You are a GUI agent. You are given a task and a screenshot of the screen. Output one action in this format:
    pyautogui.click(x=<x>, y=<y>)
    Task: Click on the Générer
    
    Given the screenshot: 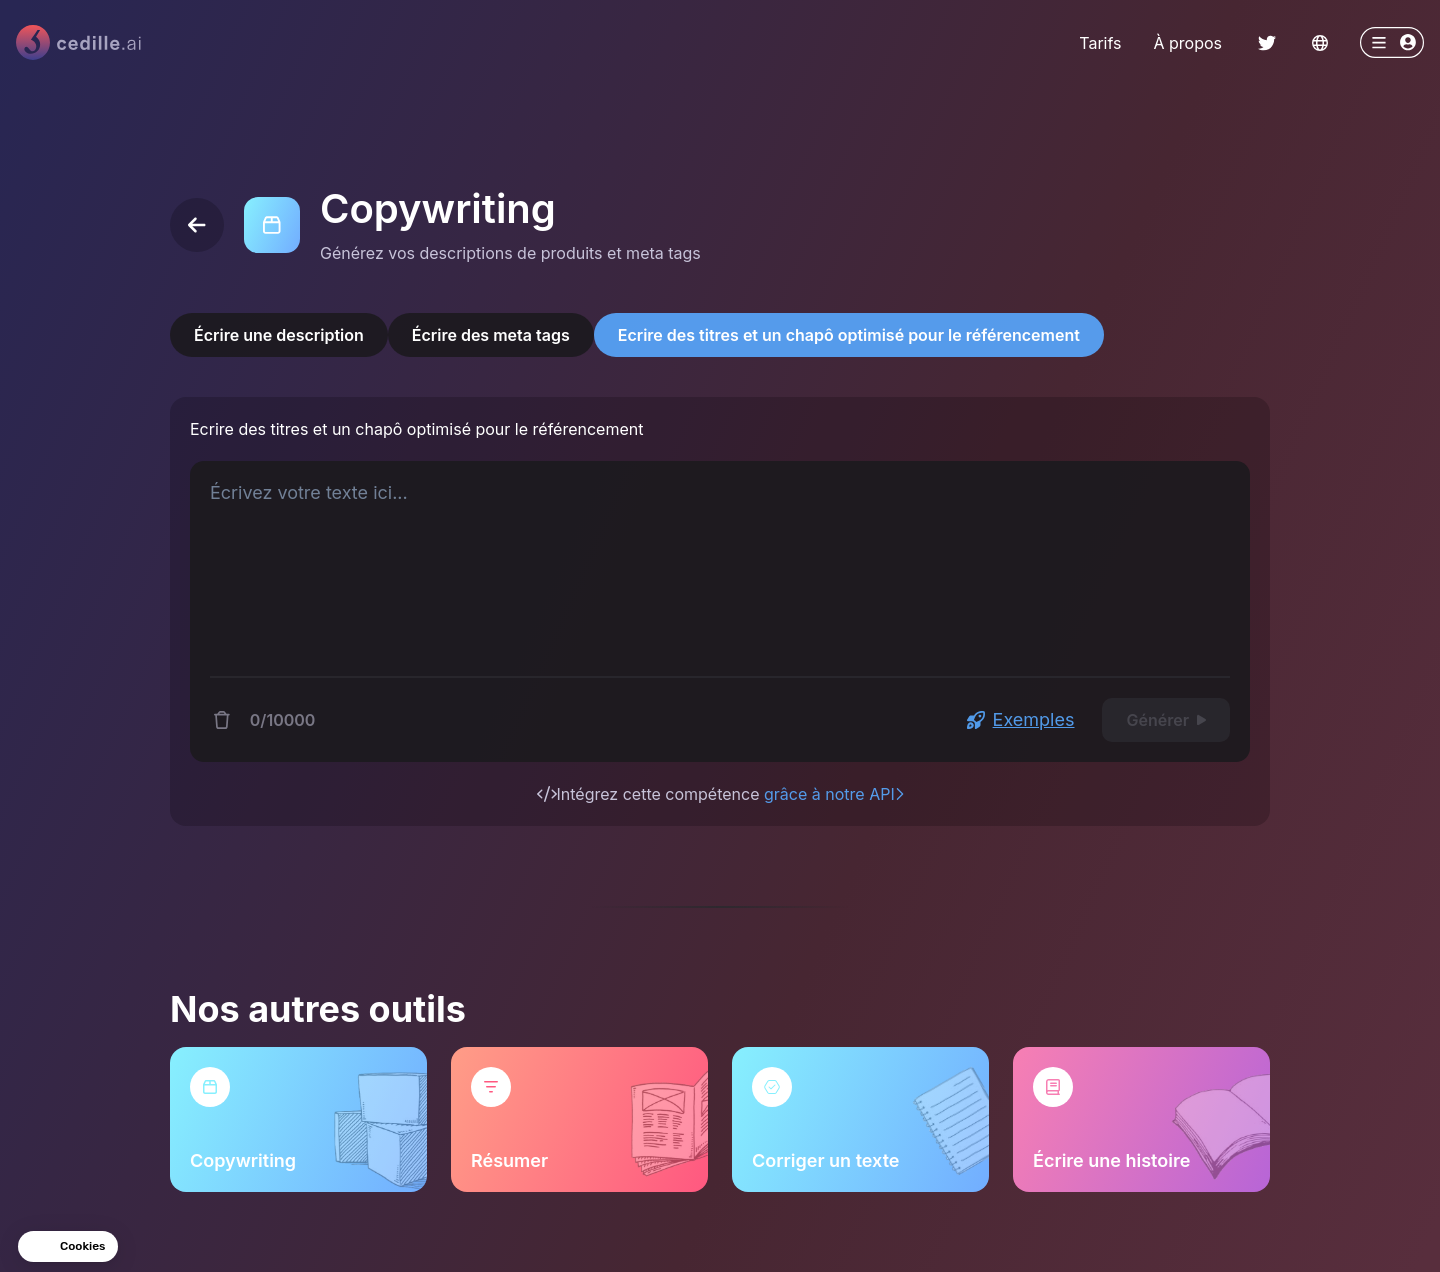 What is the action you would take?
    pyautogui.click(x=1166, y=720)
    